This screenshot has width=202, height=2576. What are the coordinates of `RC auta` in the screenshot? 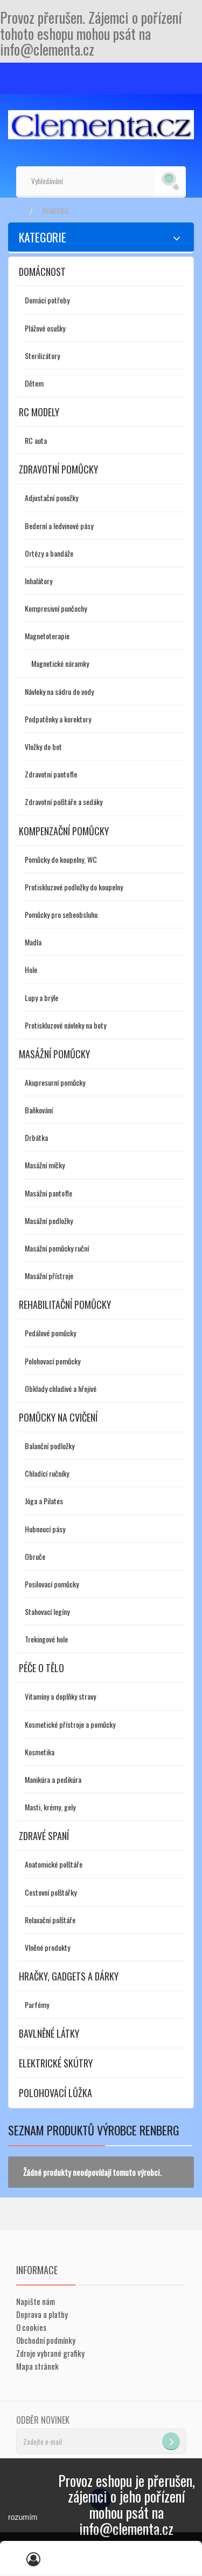 It's located at (36, 440).